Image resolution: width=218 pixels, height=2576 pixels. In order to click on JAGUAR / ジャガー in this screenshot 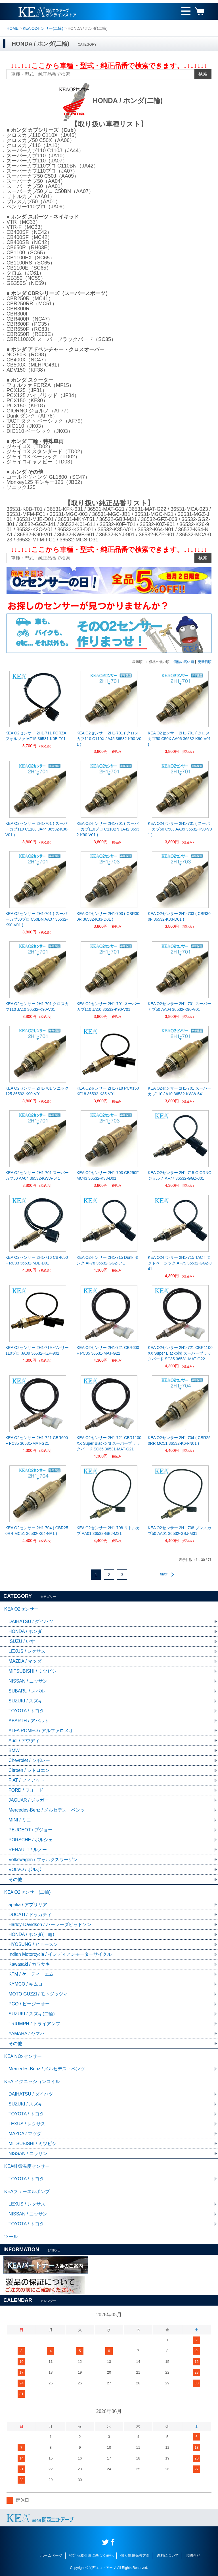, I will do `click(29, 1800)`.